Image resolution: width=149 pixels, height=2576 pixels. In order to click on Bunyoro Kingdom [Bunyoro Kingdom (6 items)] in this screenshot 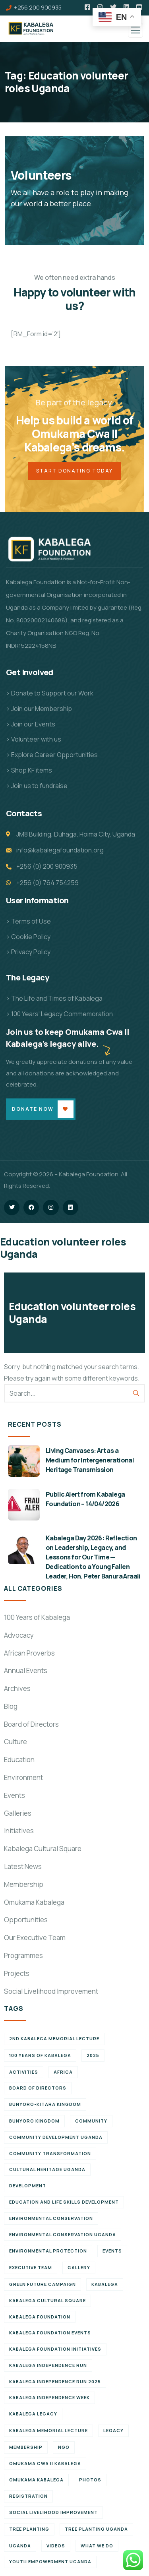, I will do `click(34, 2121)`.